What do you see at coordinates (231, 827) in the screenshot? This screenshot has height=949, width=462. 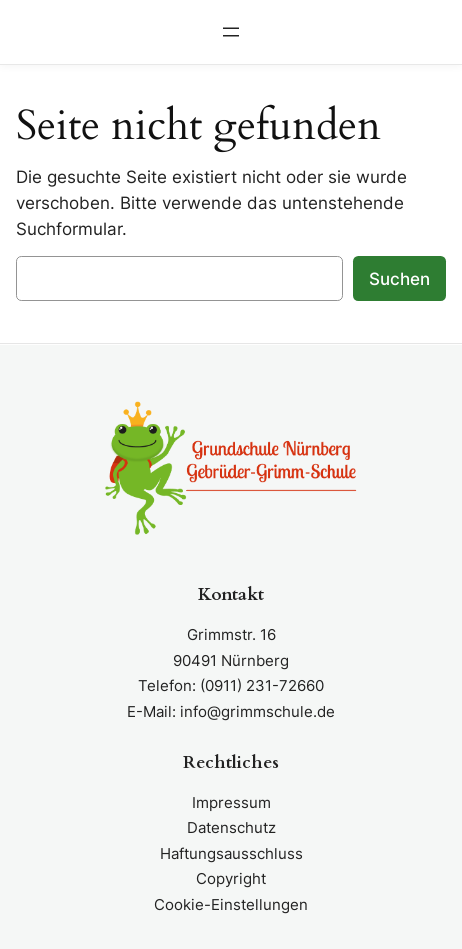 I see `Datenschutz` at bounding box center [231, 827].